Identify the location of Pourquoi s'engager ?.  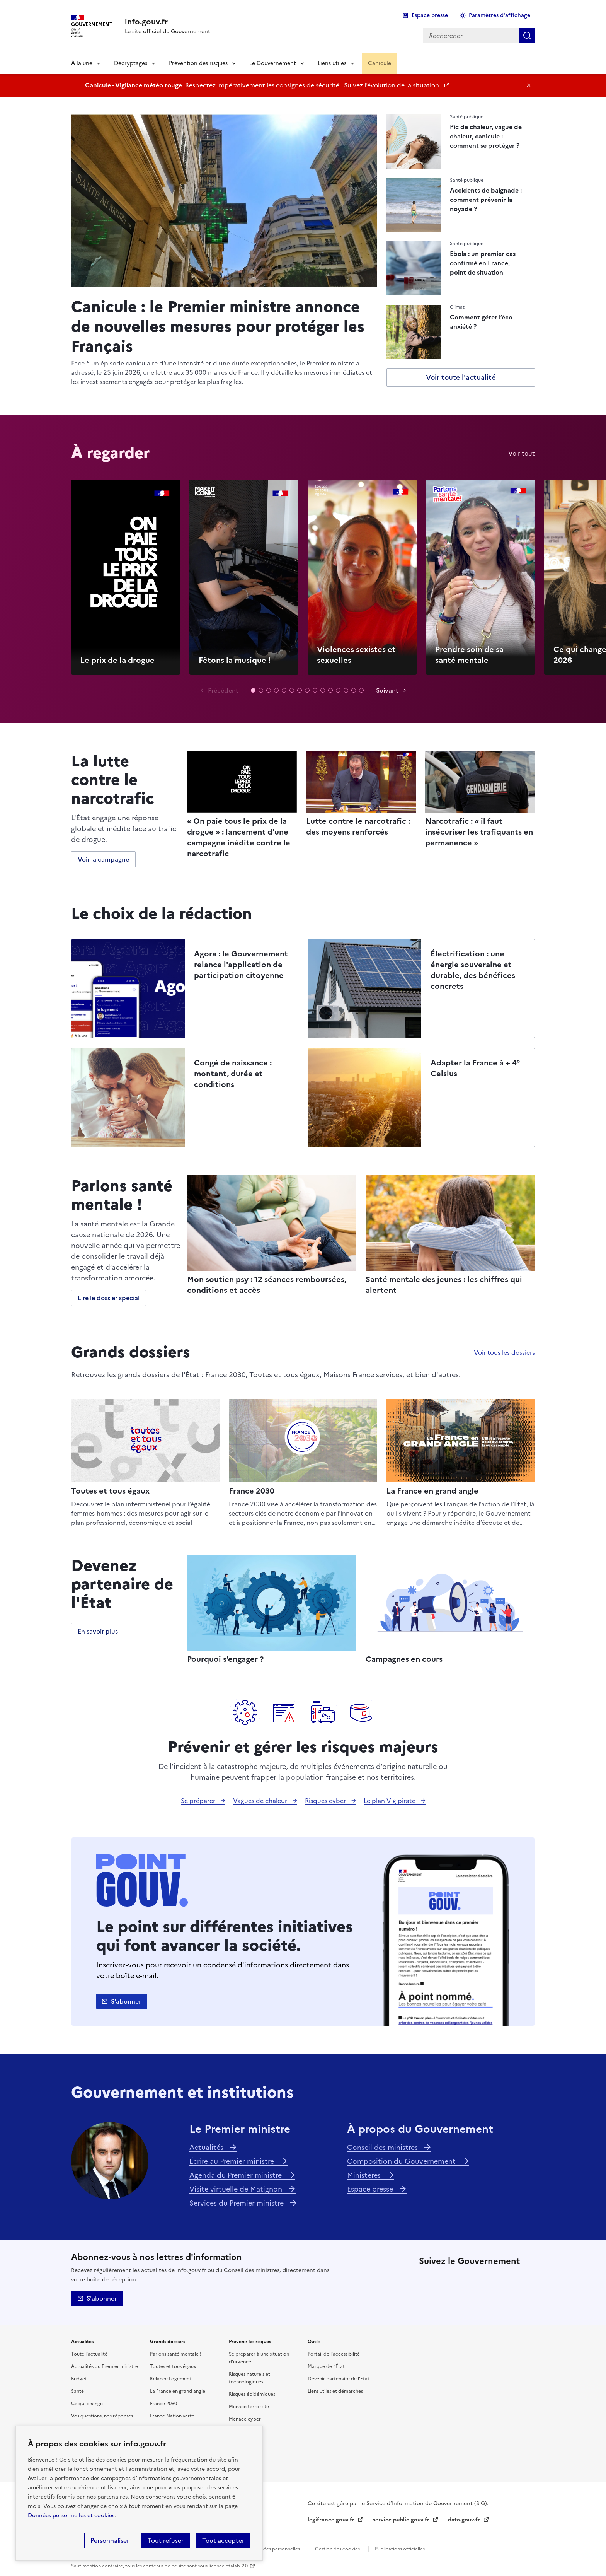
(225, 1659).